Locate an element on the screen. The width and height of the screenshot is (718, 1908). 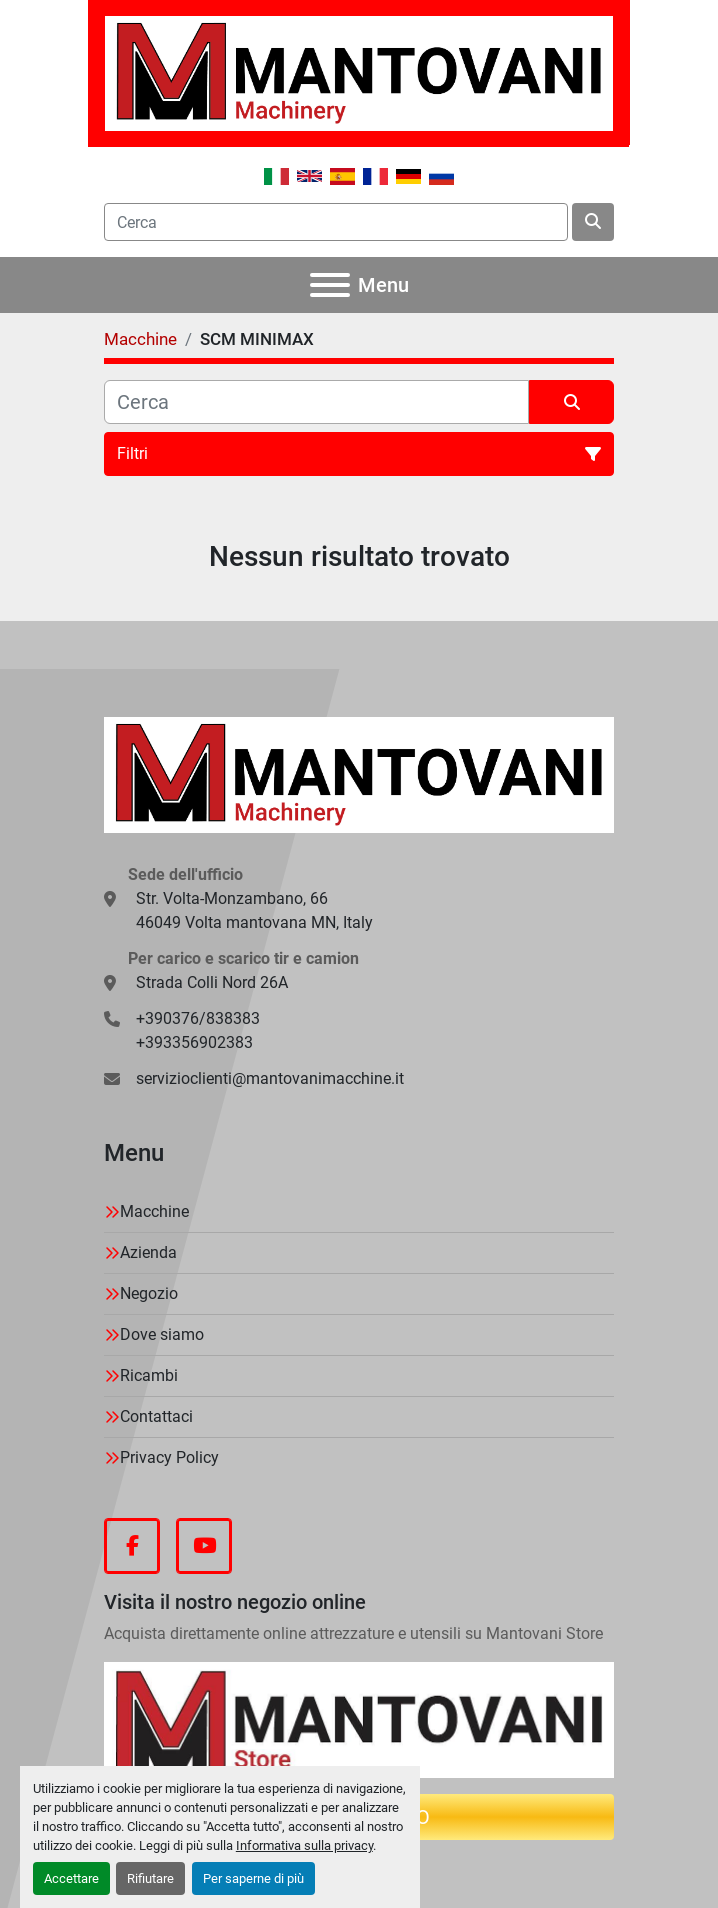
[Menu] is located at coordinates (330, 285).